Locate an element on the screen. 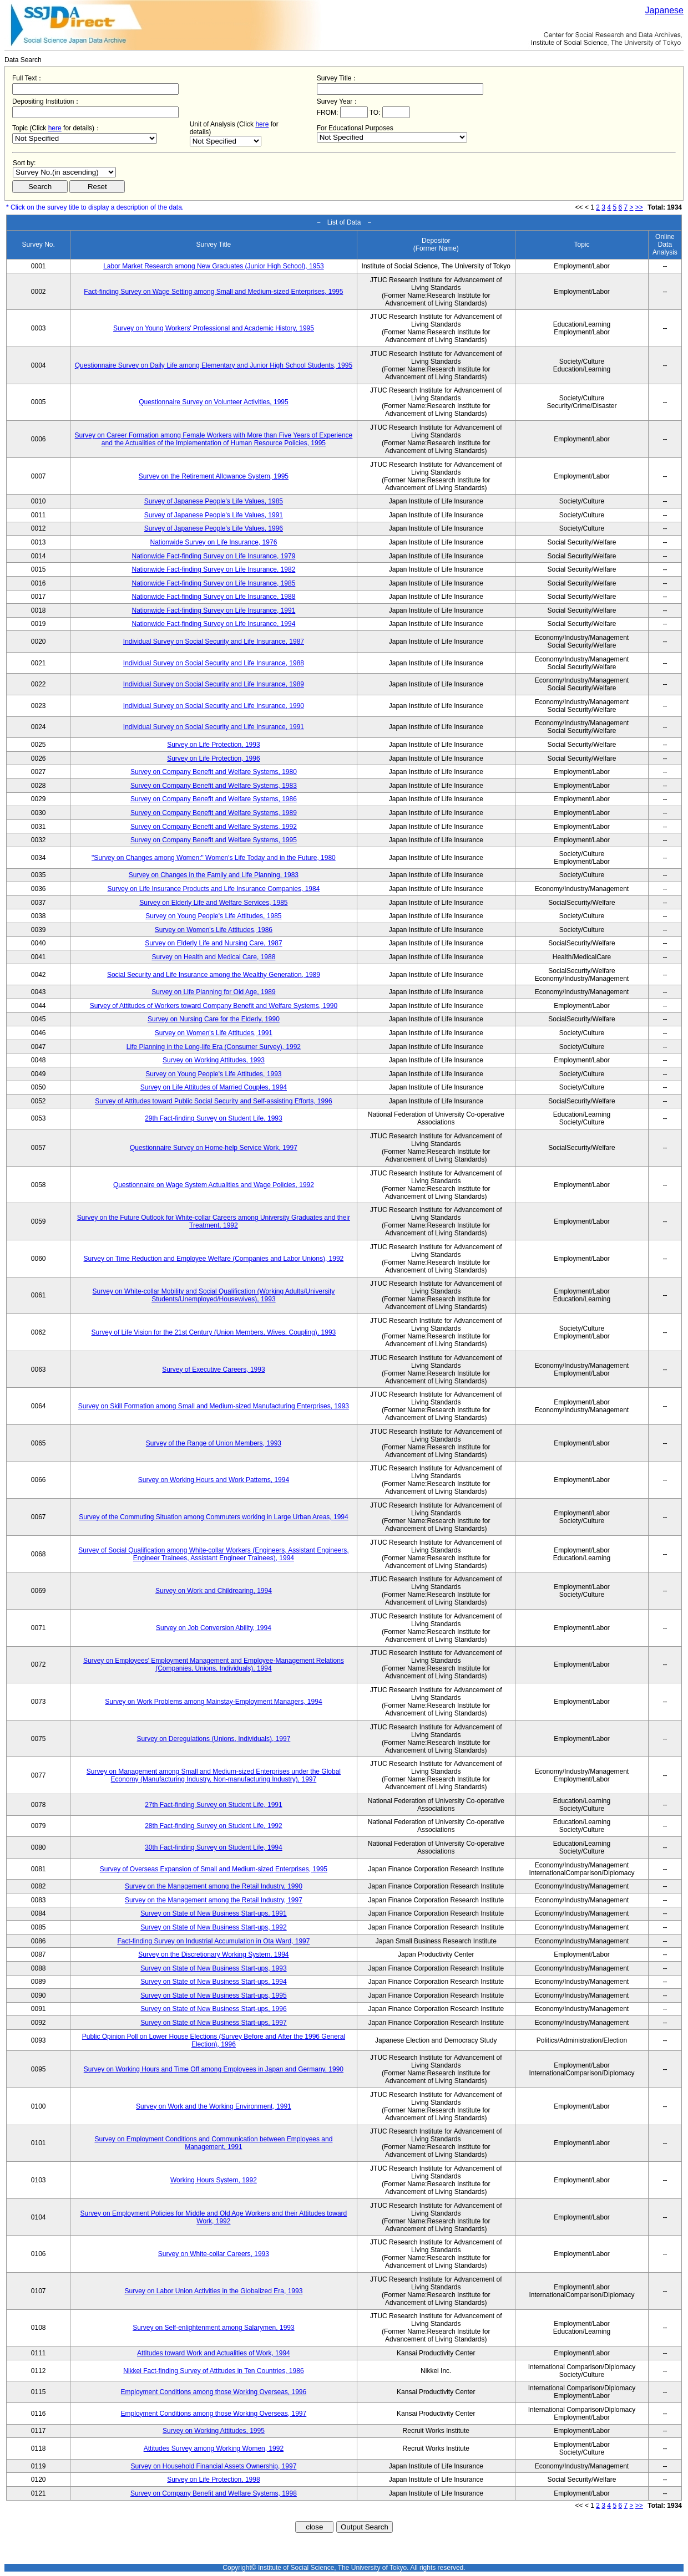 The width and height of the screenshot is (688, 2576). Survey of Japanese People's Life Values, 1991 is located at coordinates (213, 515).